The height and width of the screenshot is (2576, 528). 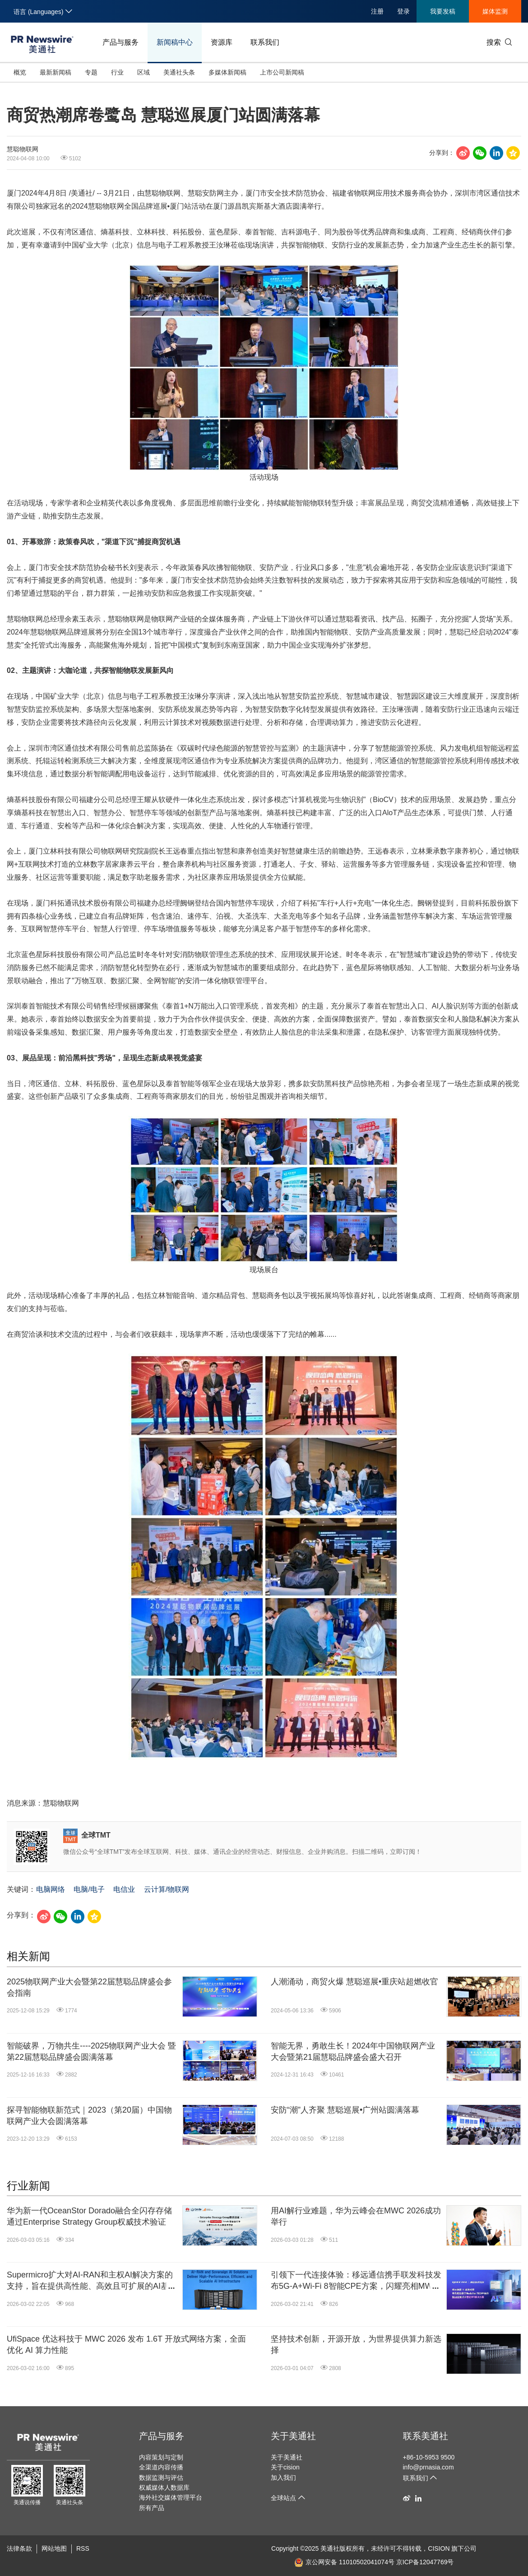 What do you see at coordinates (89, 2115) in the screenshot?
I see `探寻智能物联新范式｜2023（第20届）中国物联网产业大会圆满落幕` at bounding box center [89, 2115].